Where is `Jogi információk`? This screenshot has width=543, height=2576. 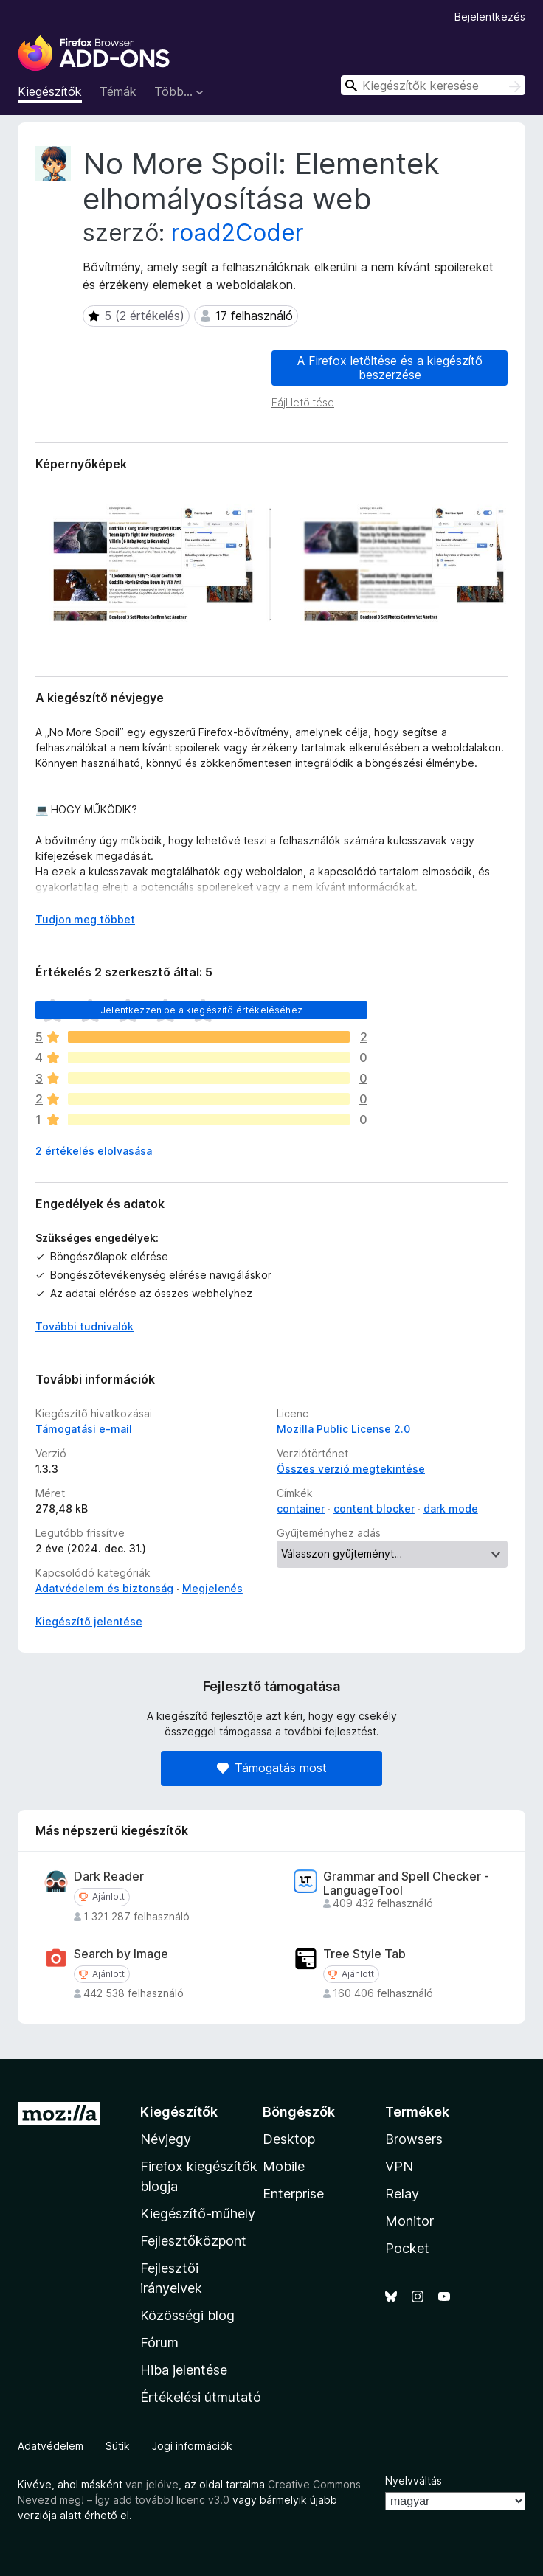 Jogi információk is located at coordinates (192, 2446).